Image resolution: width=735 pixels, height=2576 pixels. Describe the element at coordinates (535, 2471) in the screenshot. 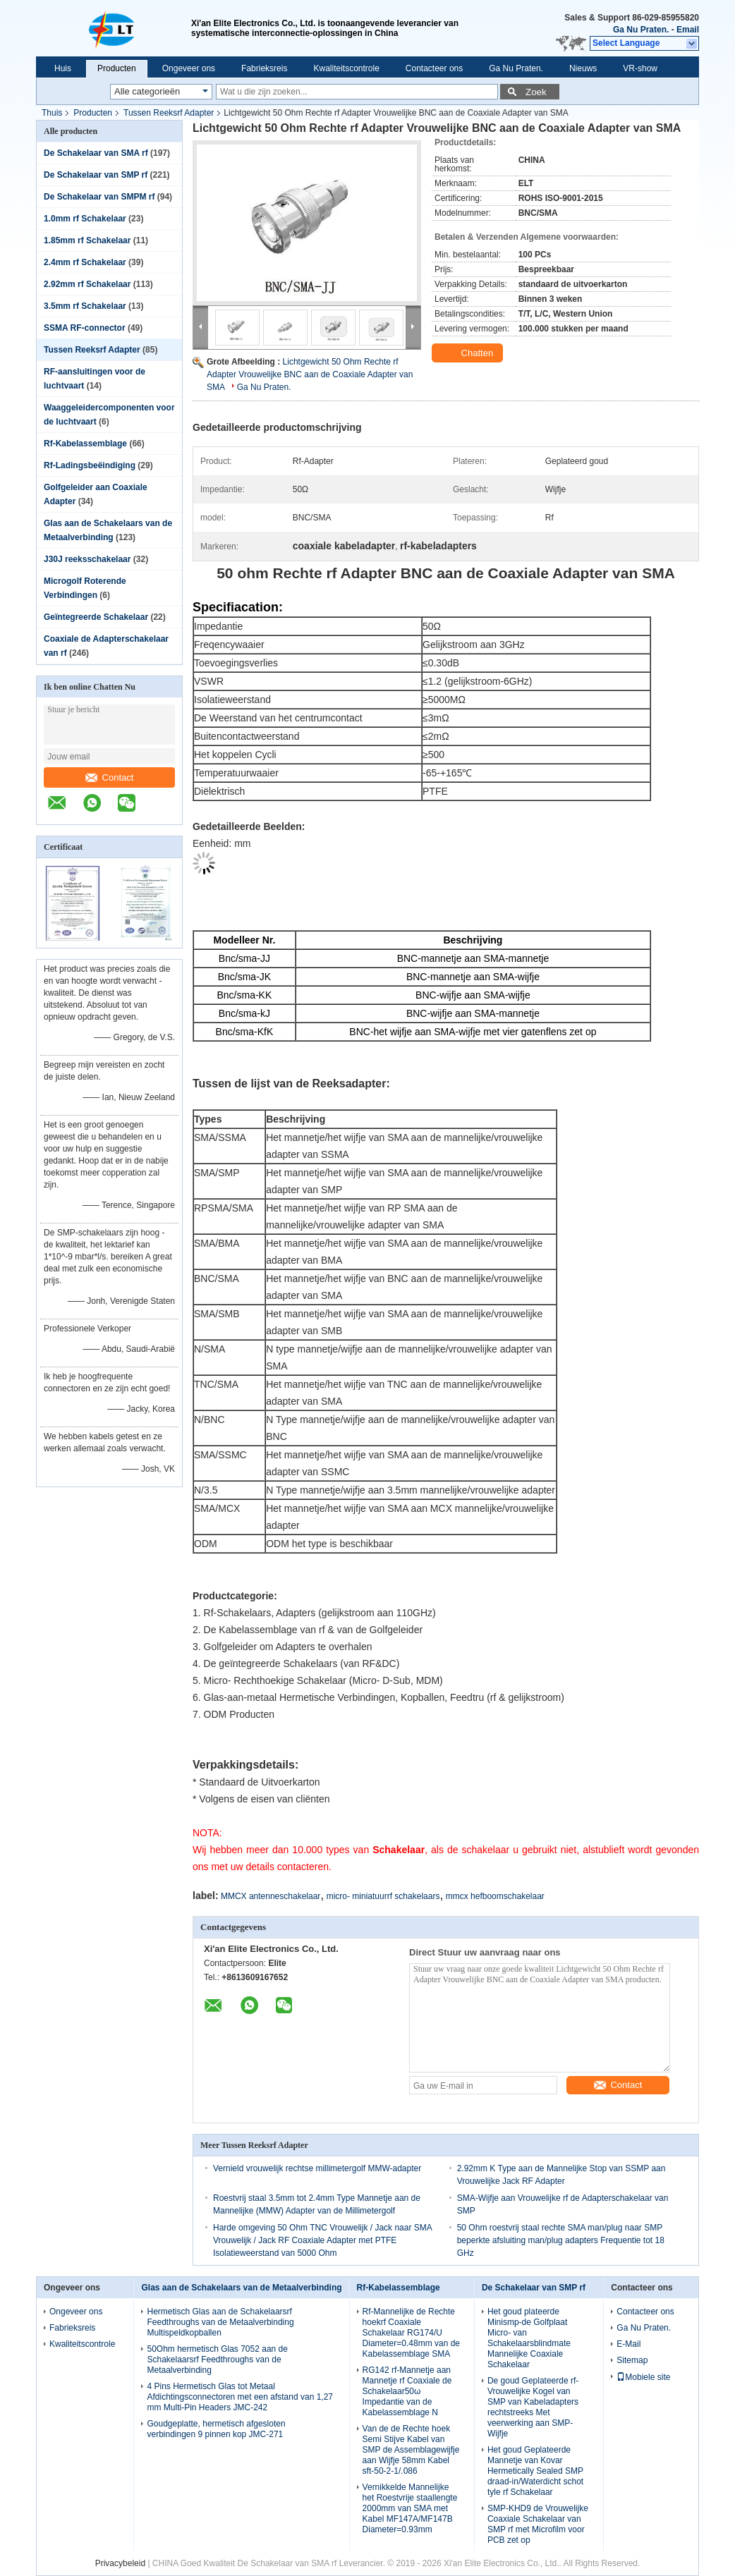

I see `Het goud Geplateerde Mannetje van Kovar Hermetically Sealed SMP draad-in/Waterdicht schot tyle rf Schakelaar` at that location.